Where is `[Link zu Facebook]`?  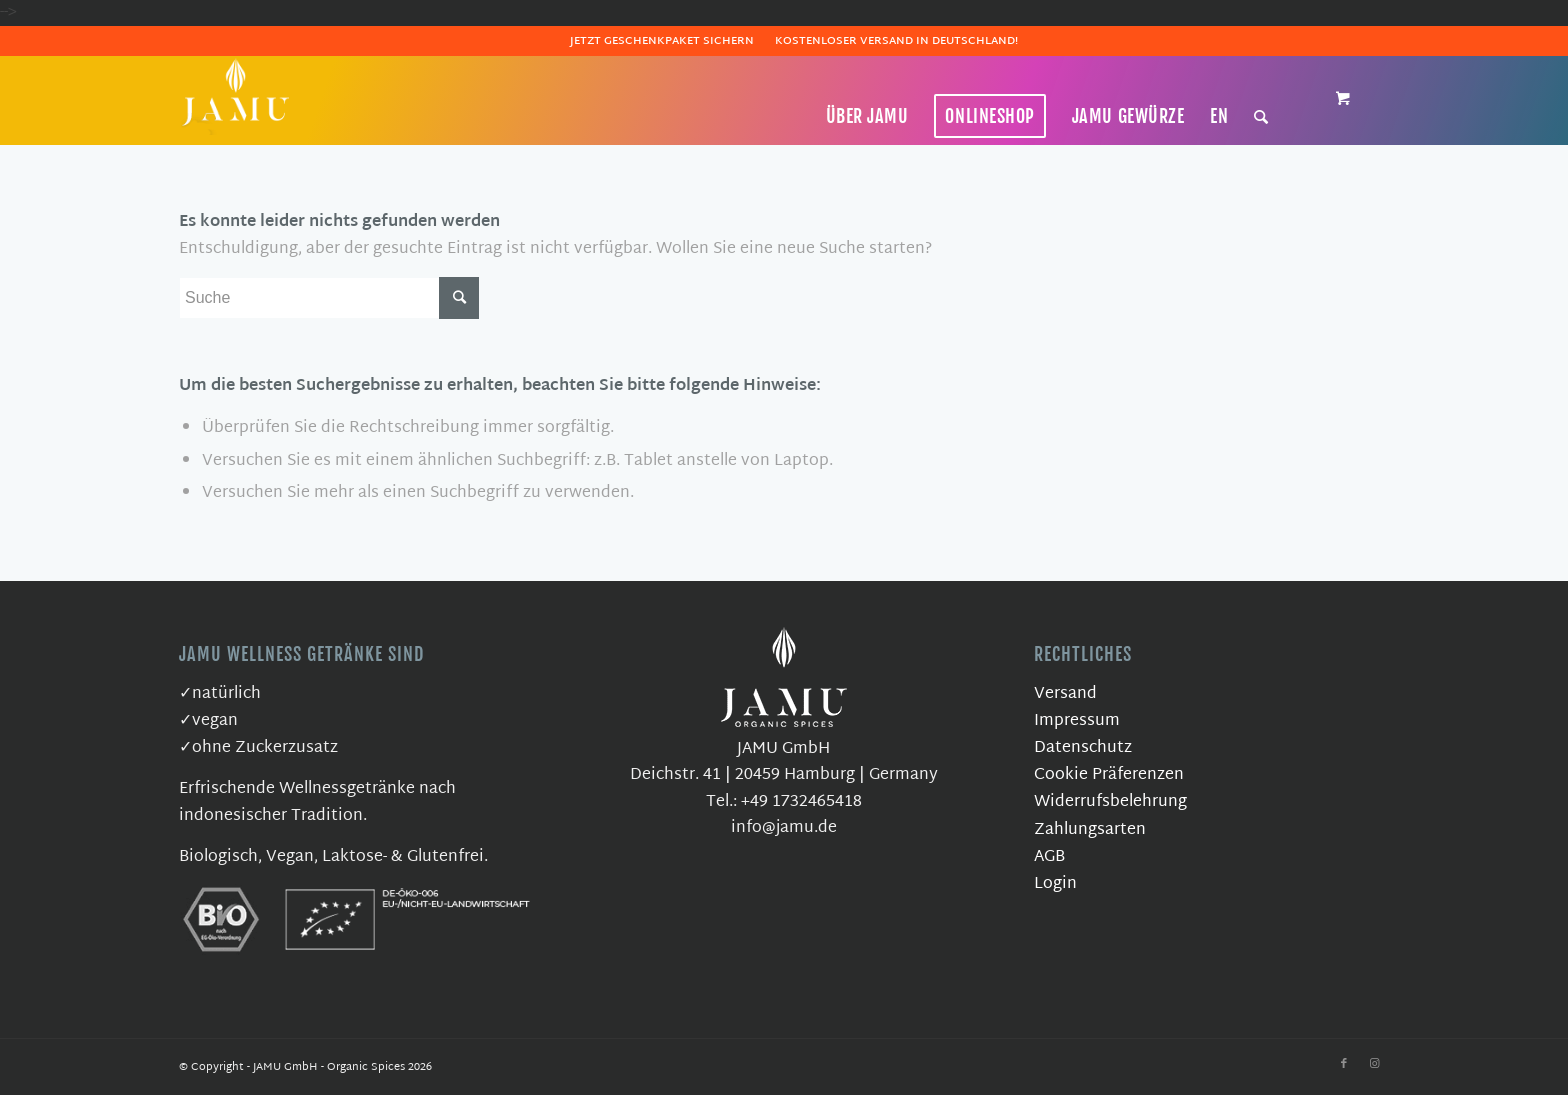 [Link zu Facebook] is located at coordinates (1344, 1064).